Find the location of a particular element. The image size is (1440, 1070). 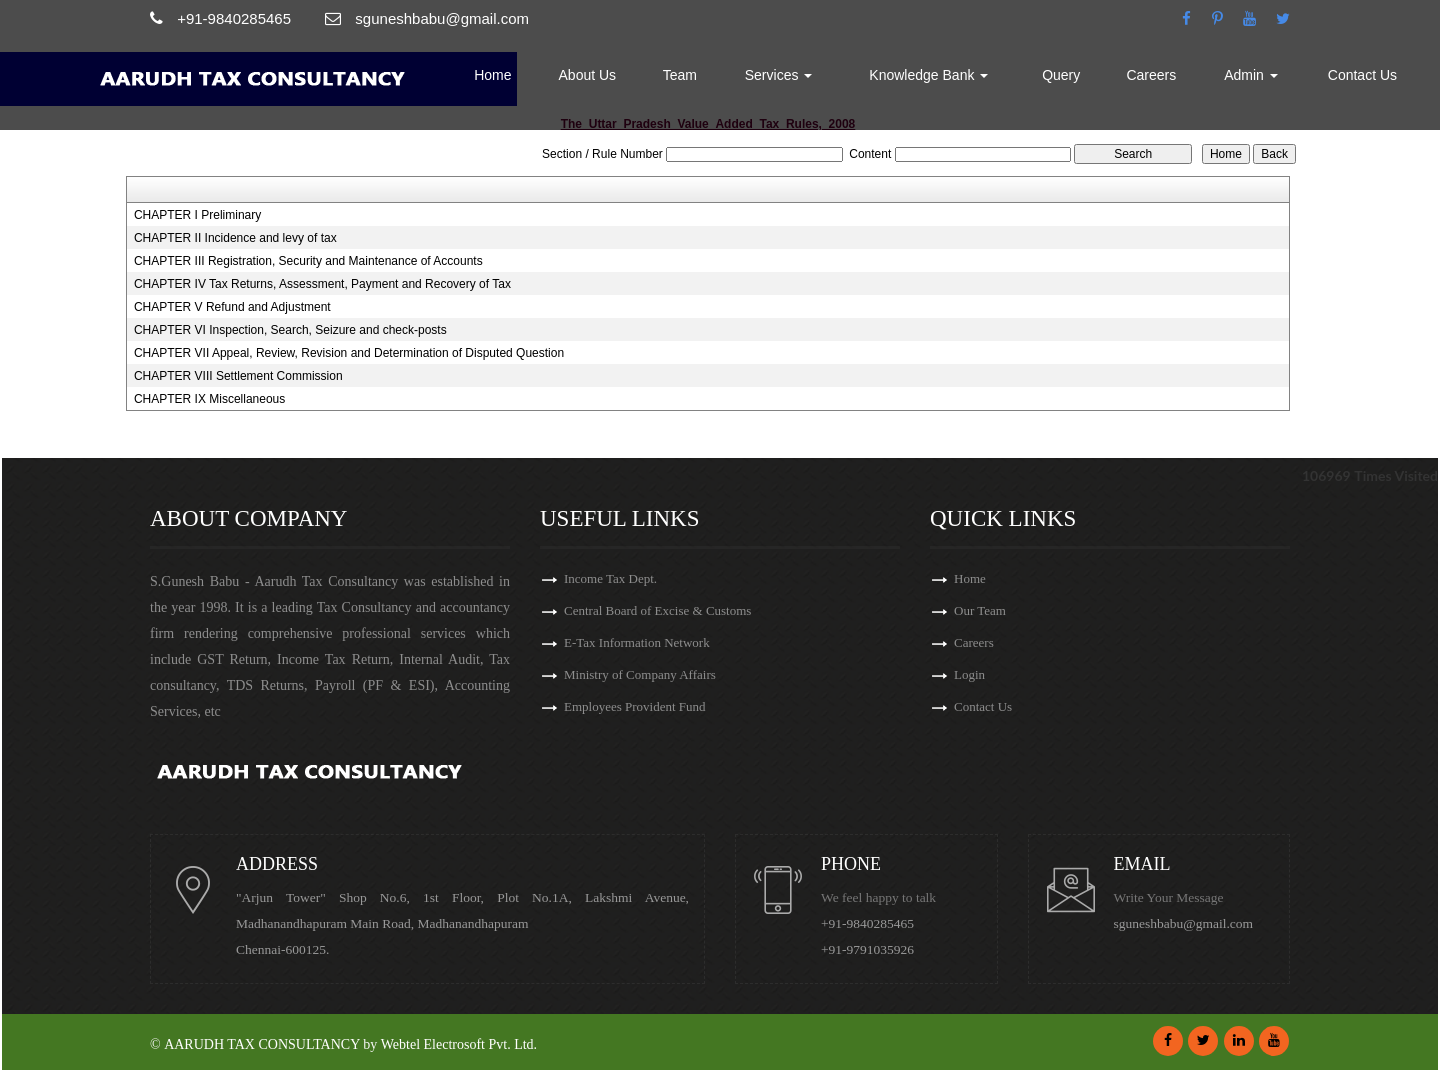

sguneshbabu@gmail.com is located at coordinates (1184, 923).